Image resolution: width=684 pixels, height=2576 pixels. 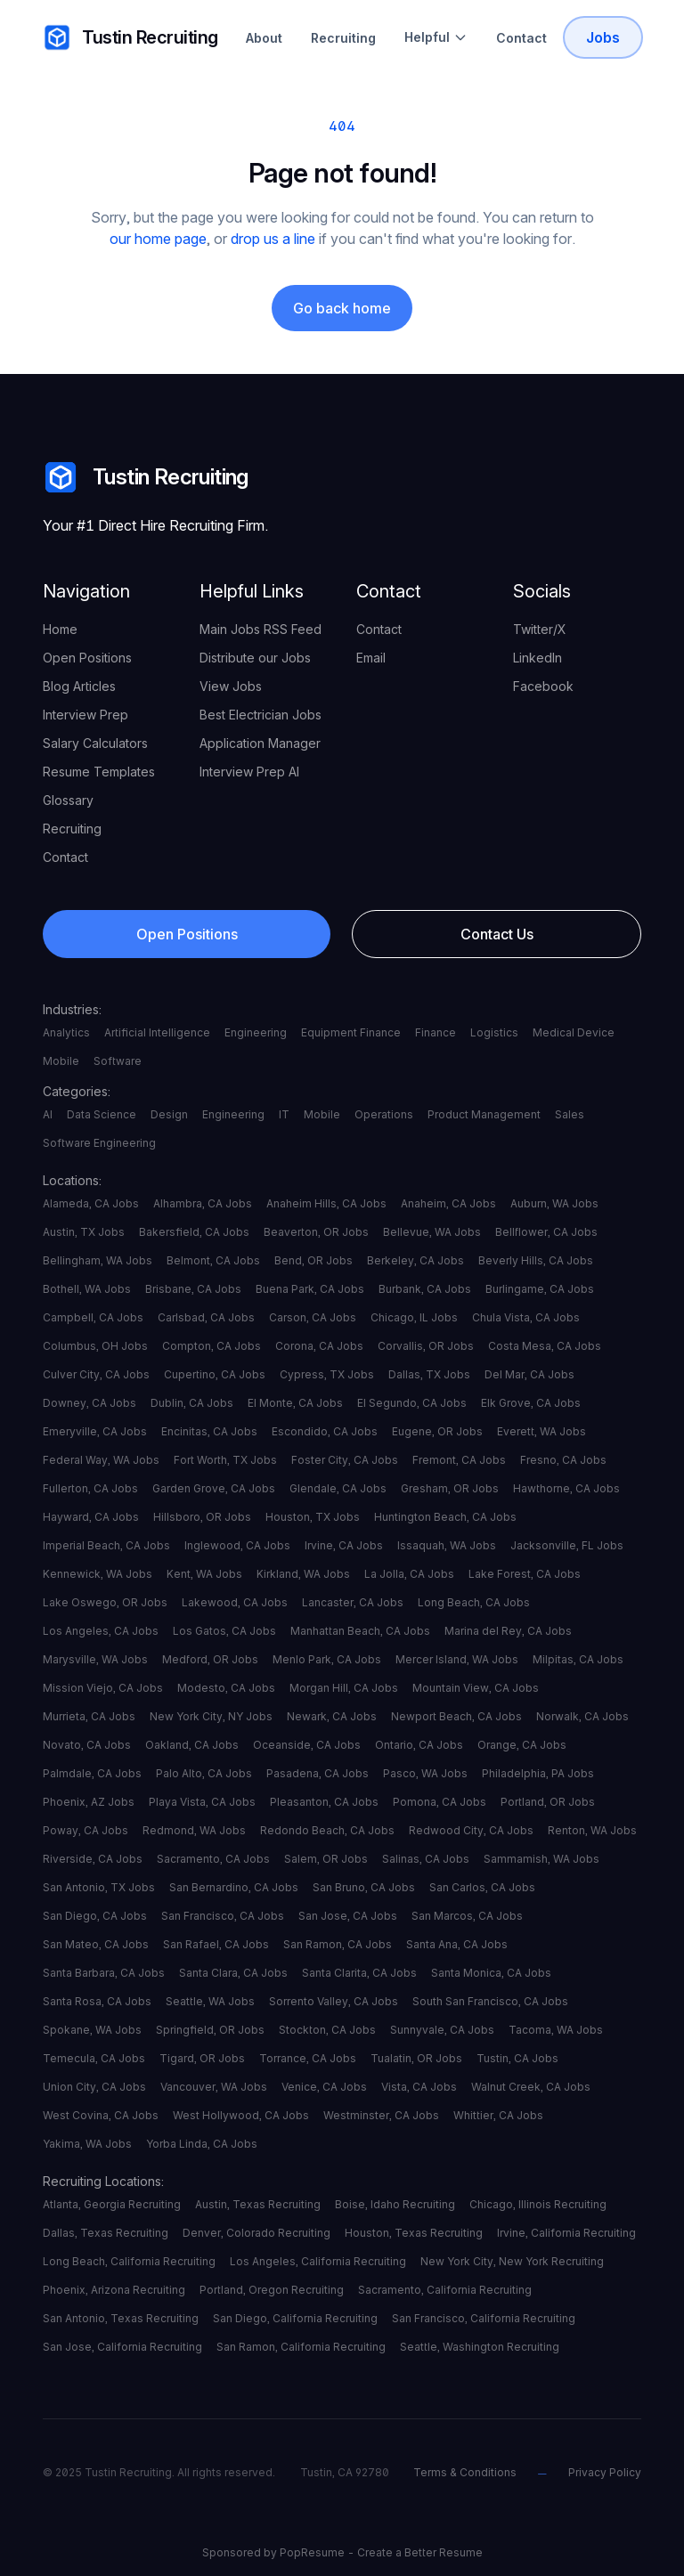 What do you see at coordinates (429, 1374) in the screenshot?
I see `Dallas, TX Jobs` at bounding box center [429, 1374].